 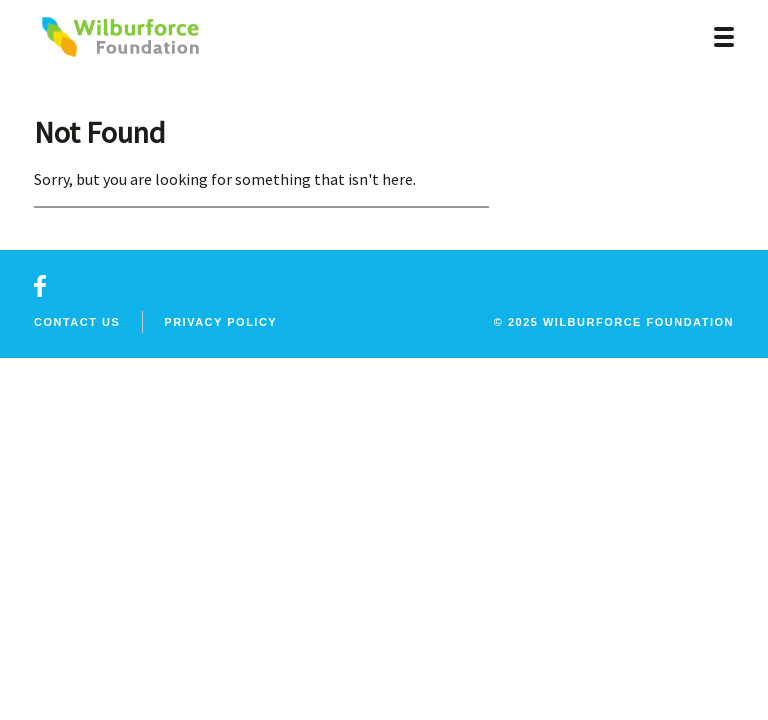 I want to click on wilburforce foundation, so click(x=638, y=322).